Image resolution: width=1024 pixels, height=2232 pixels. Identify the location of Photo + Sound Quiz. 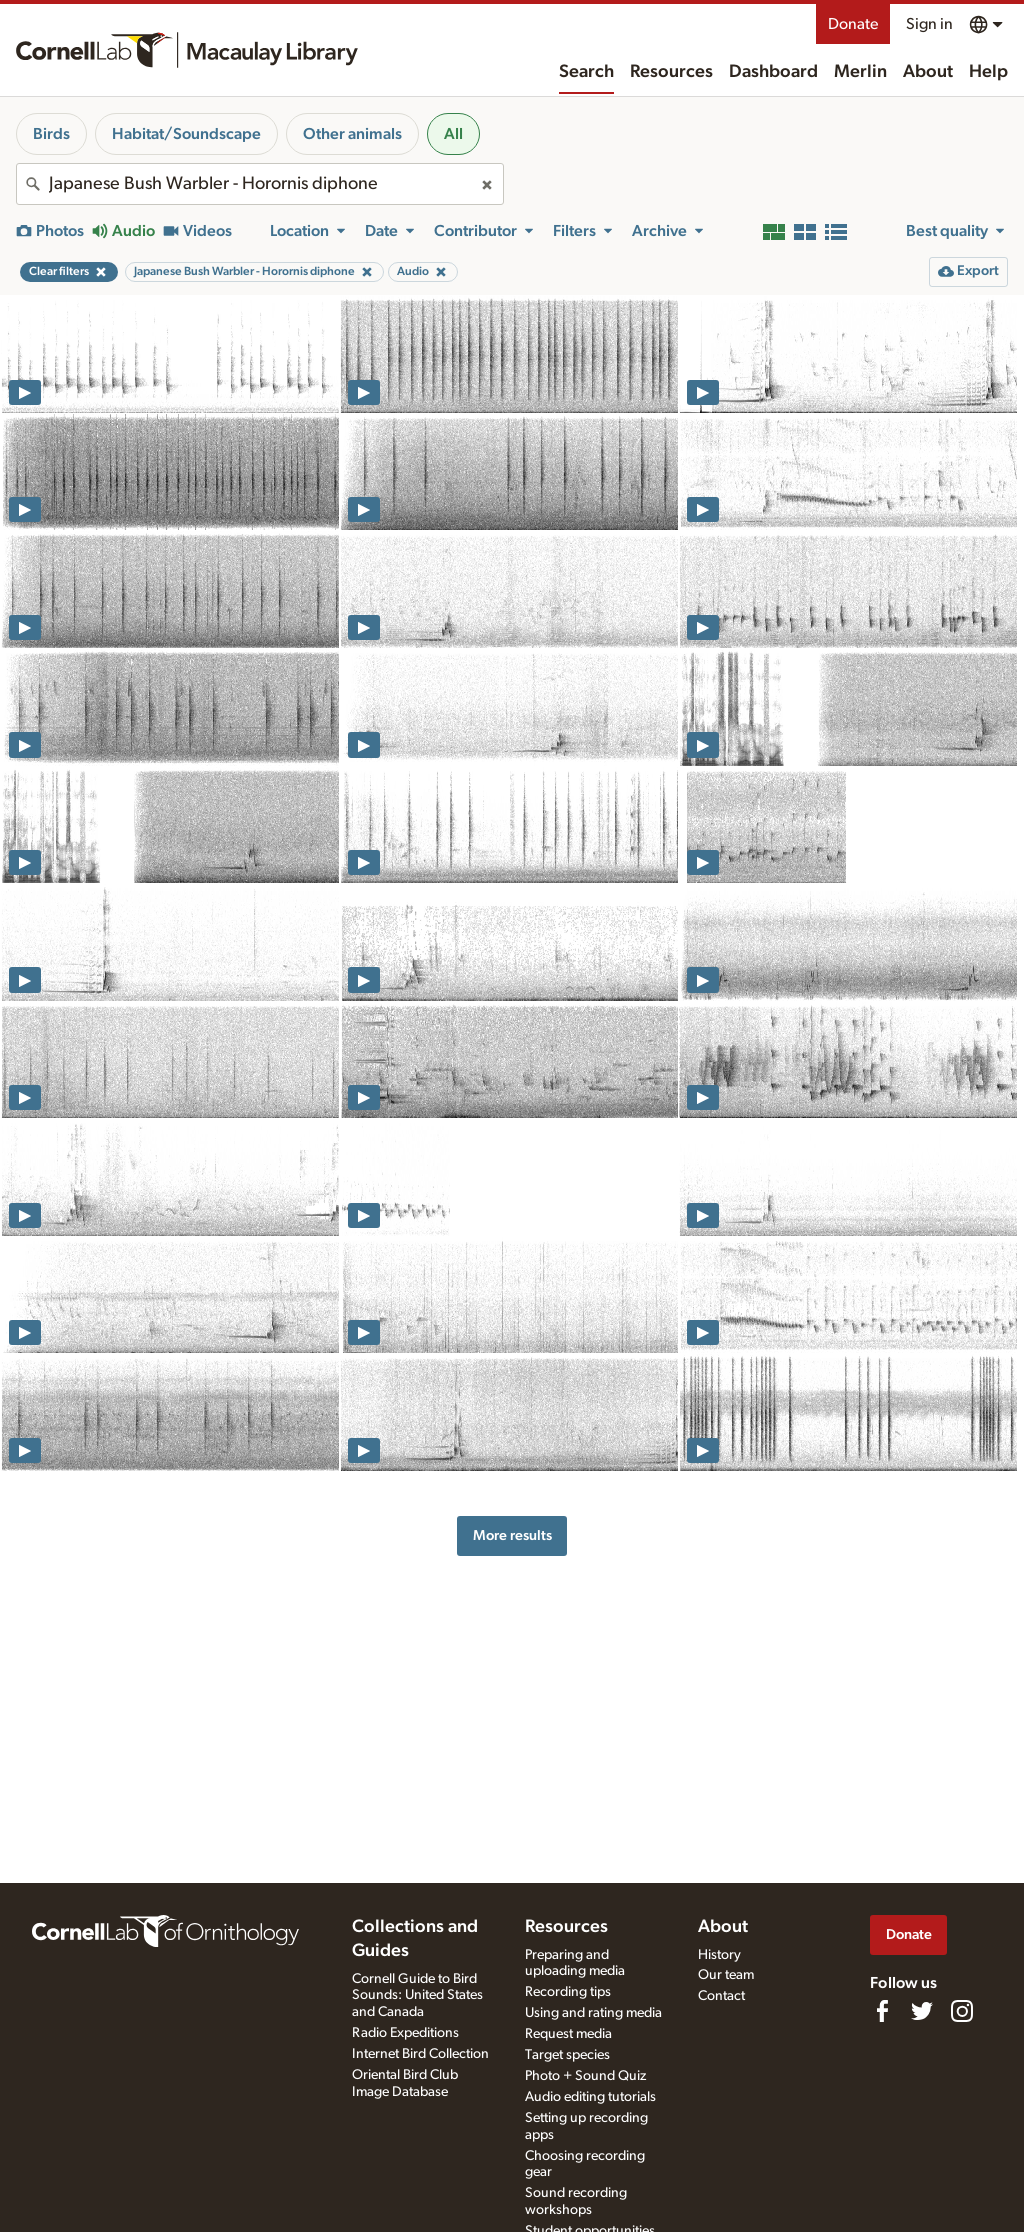
(585, 2076).